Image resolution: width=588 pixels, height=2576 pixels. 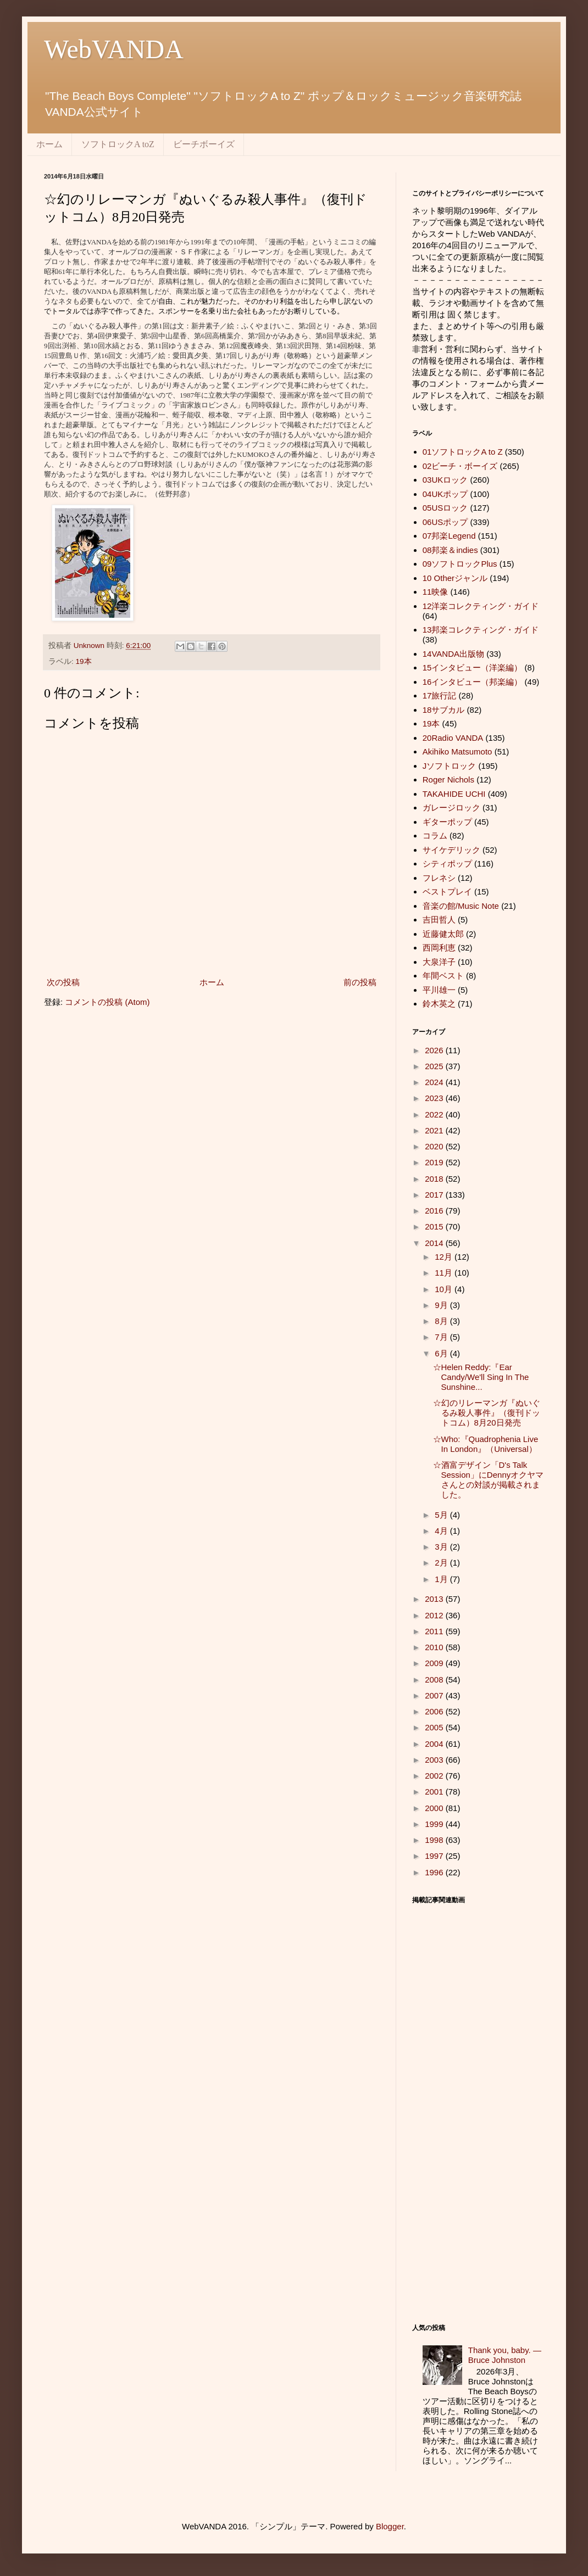 I want to click on 2004, so click(x=435, y=1743).